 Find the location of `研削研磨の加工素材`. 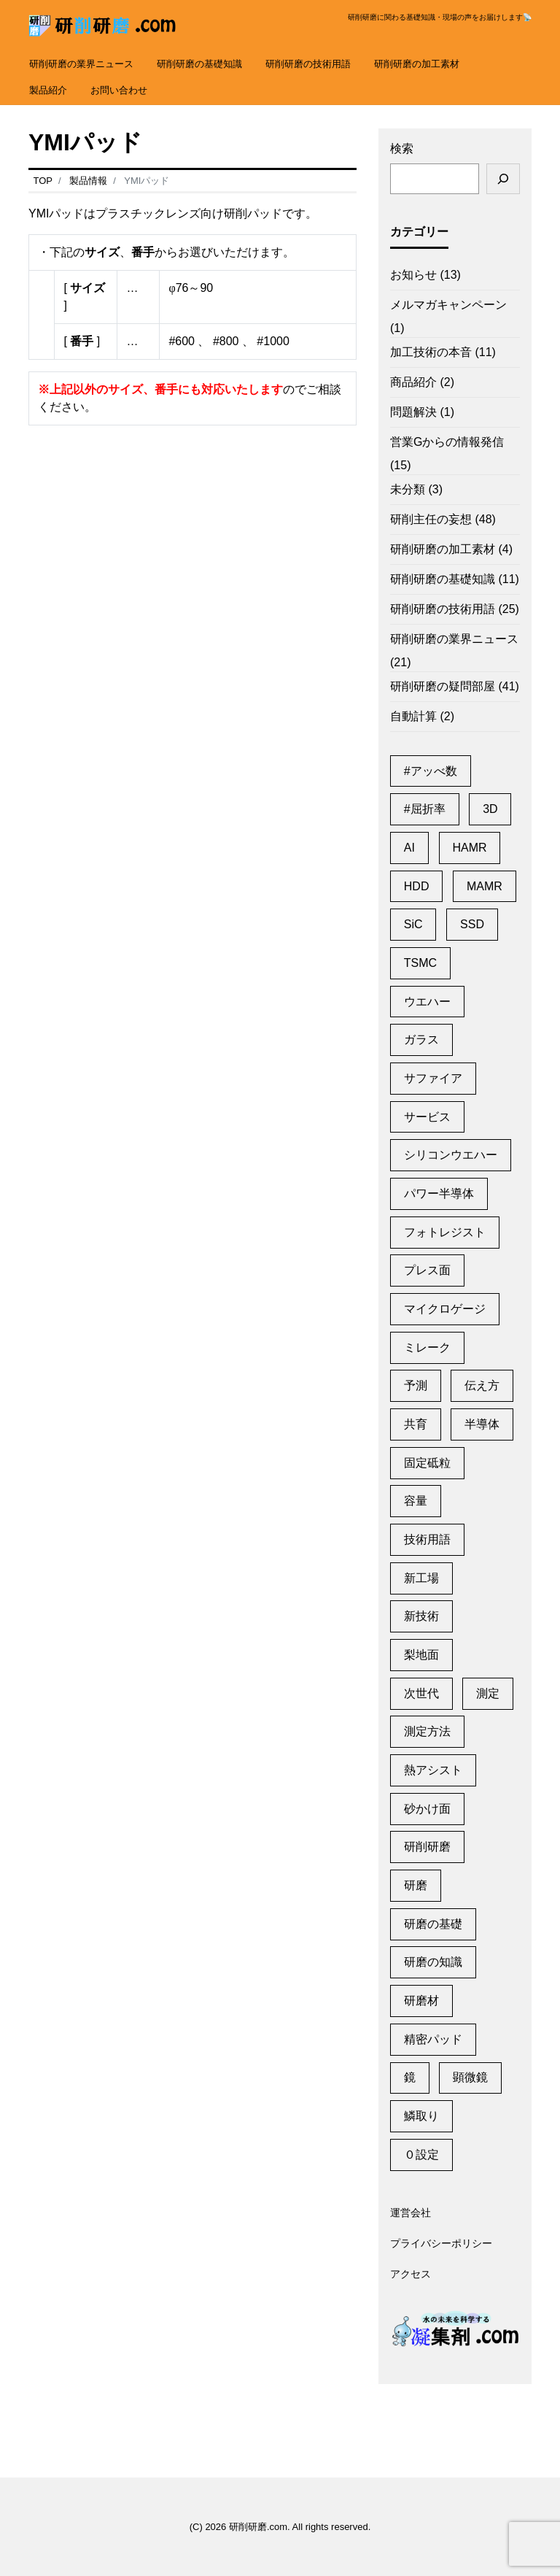

研削研磨の加工素材 is located at coordinates (416, 63).